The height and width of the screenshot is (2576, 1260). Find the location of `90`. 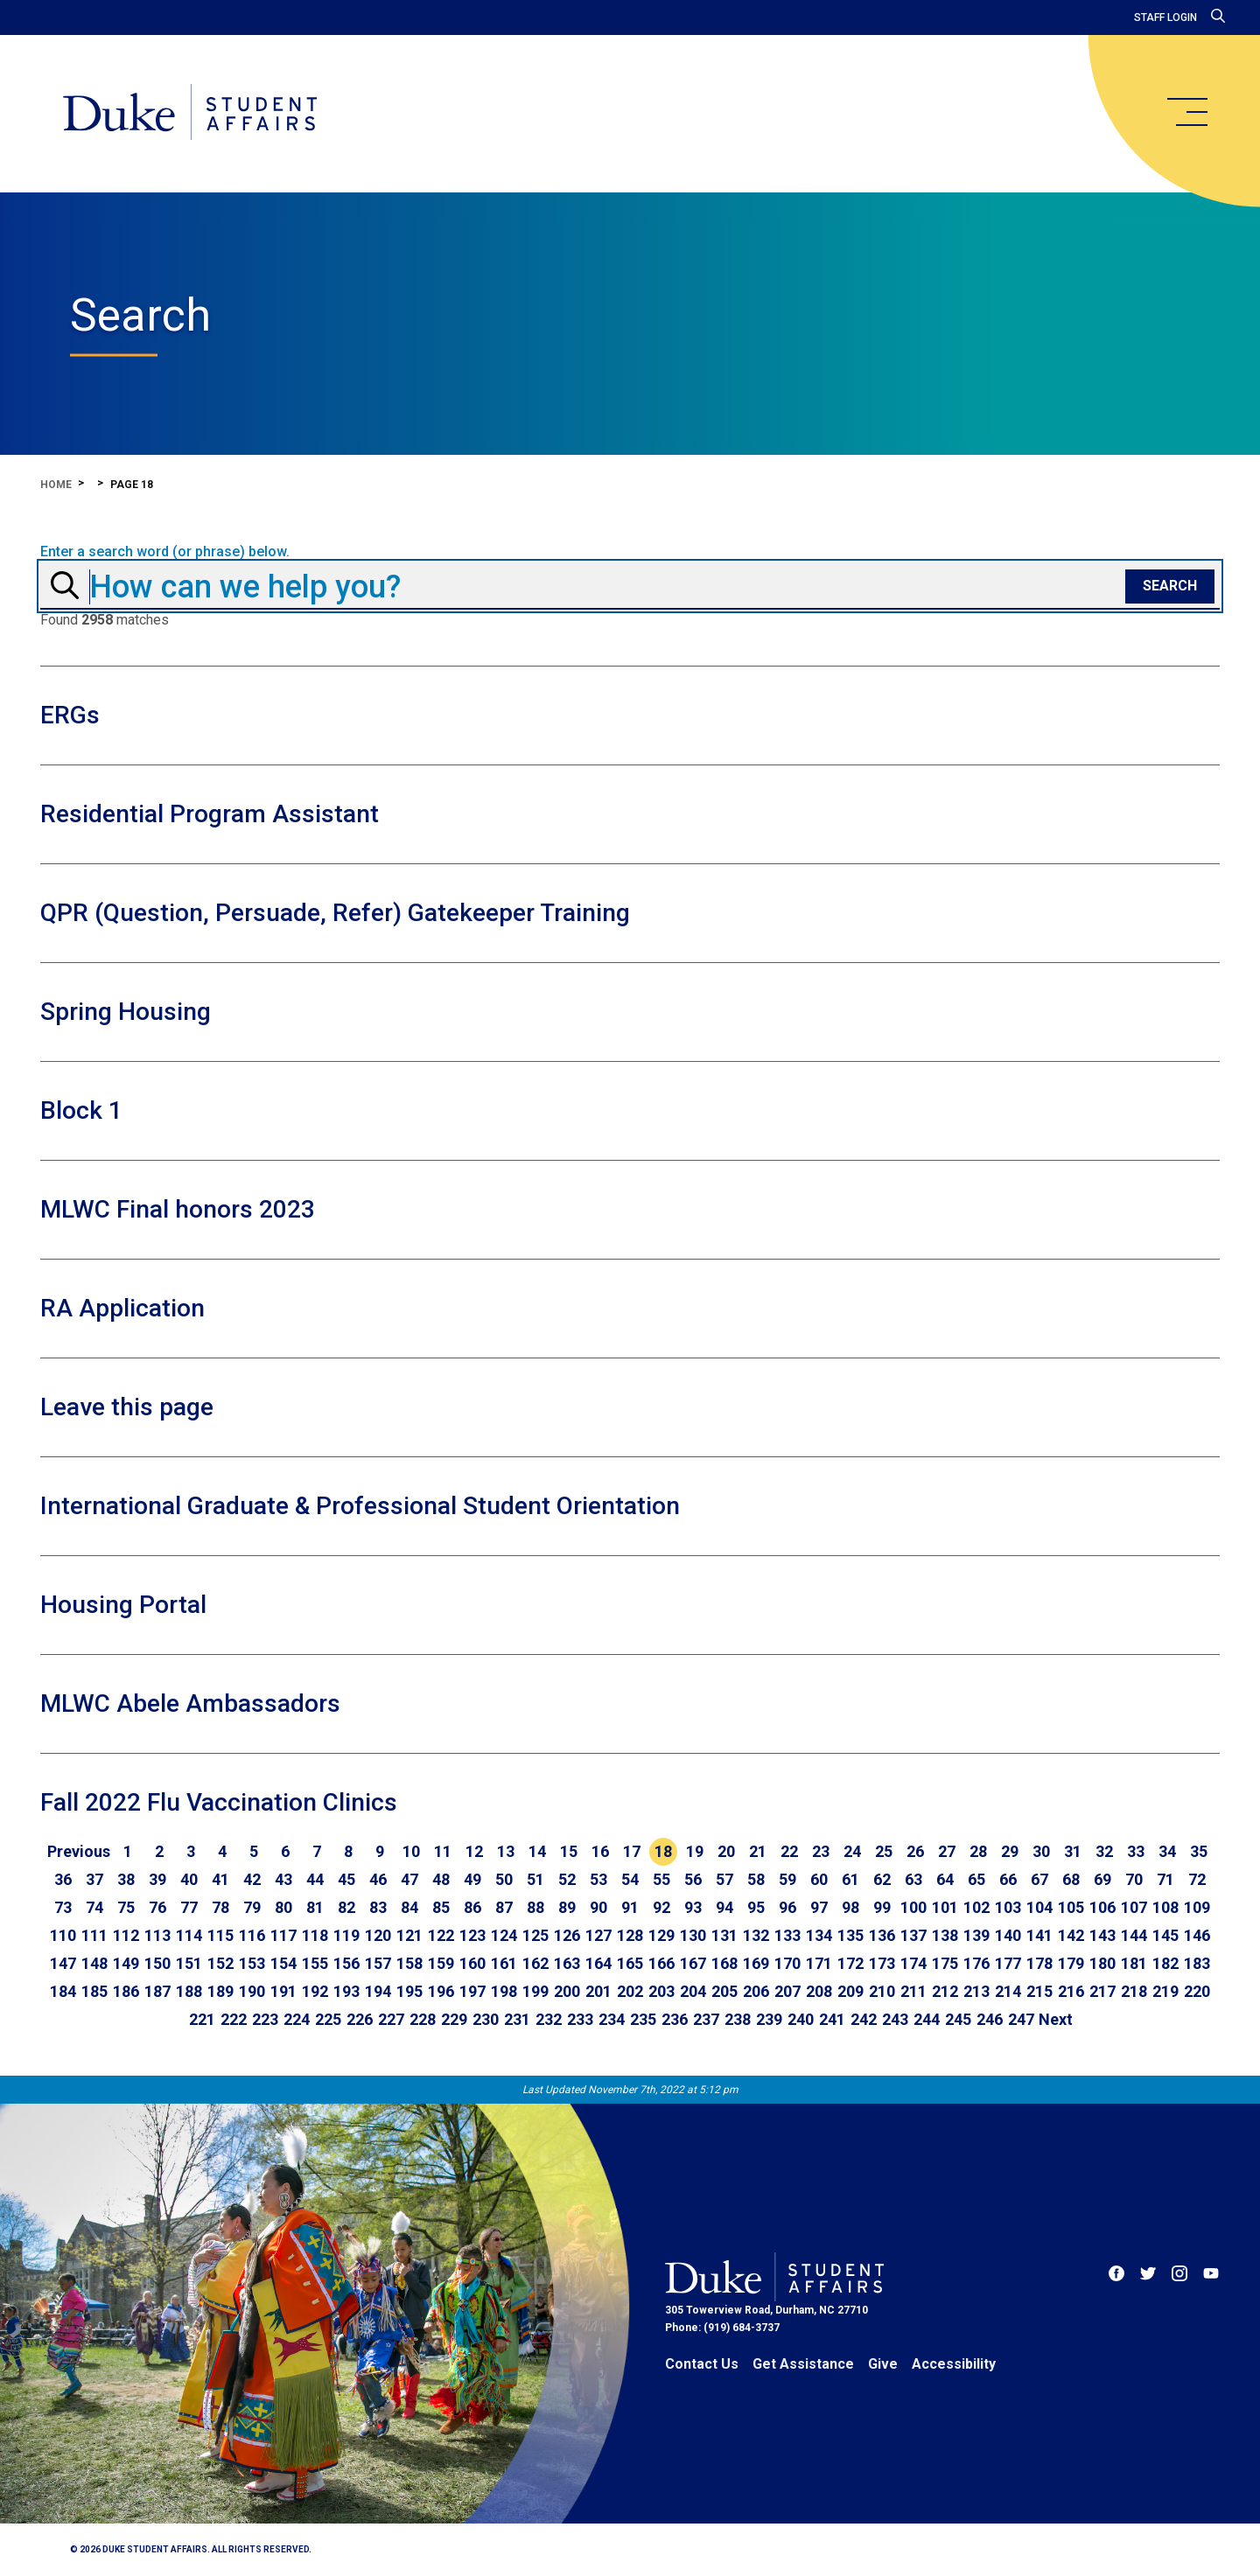

90 is located at coordinates (598, 1907).